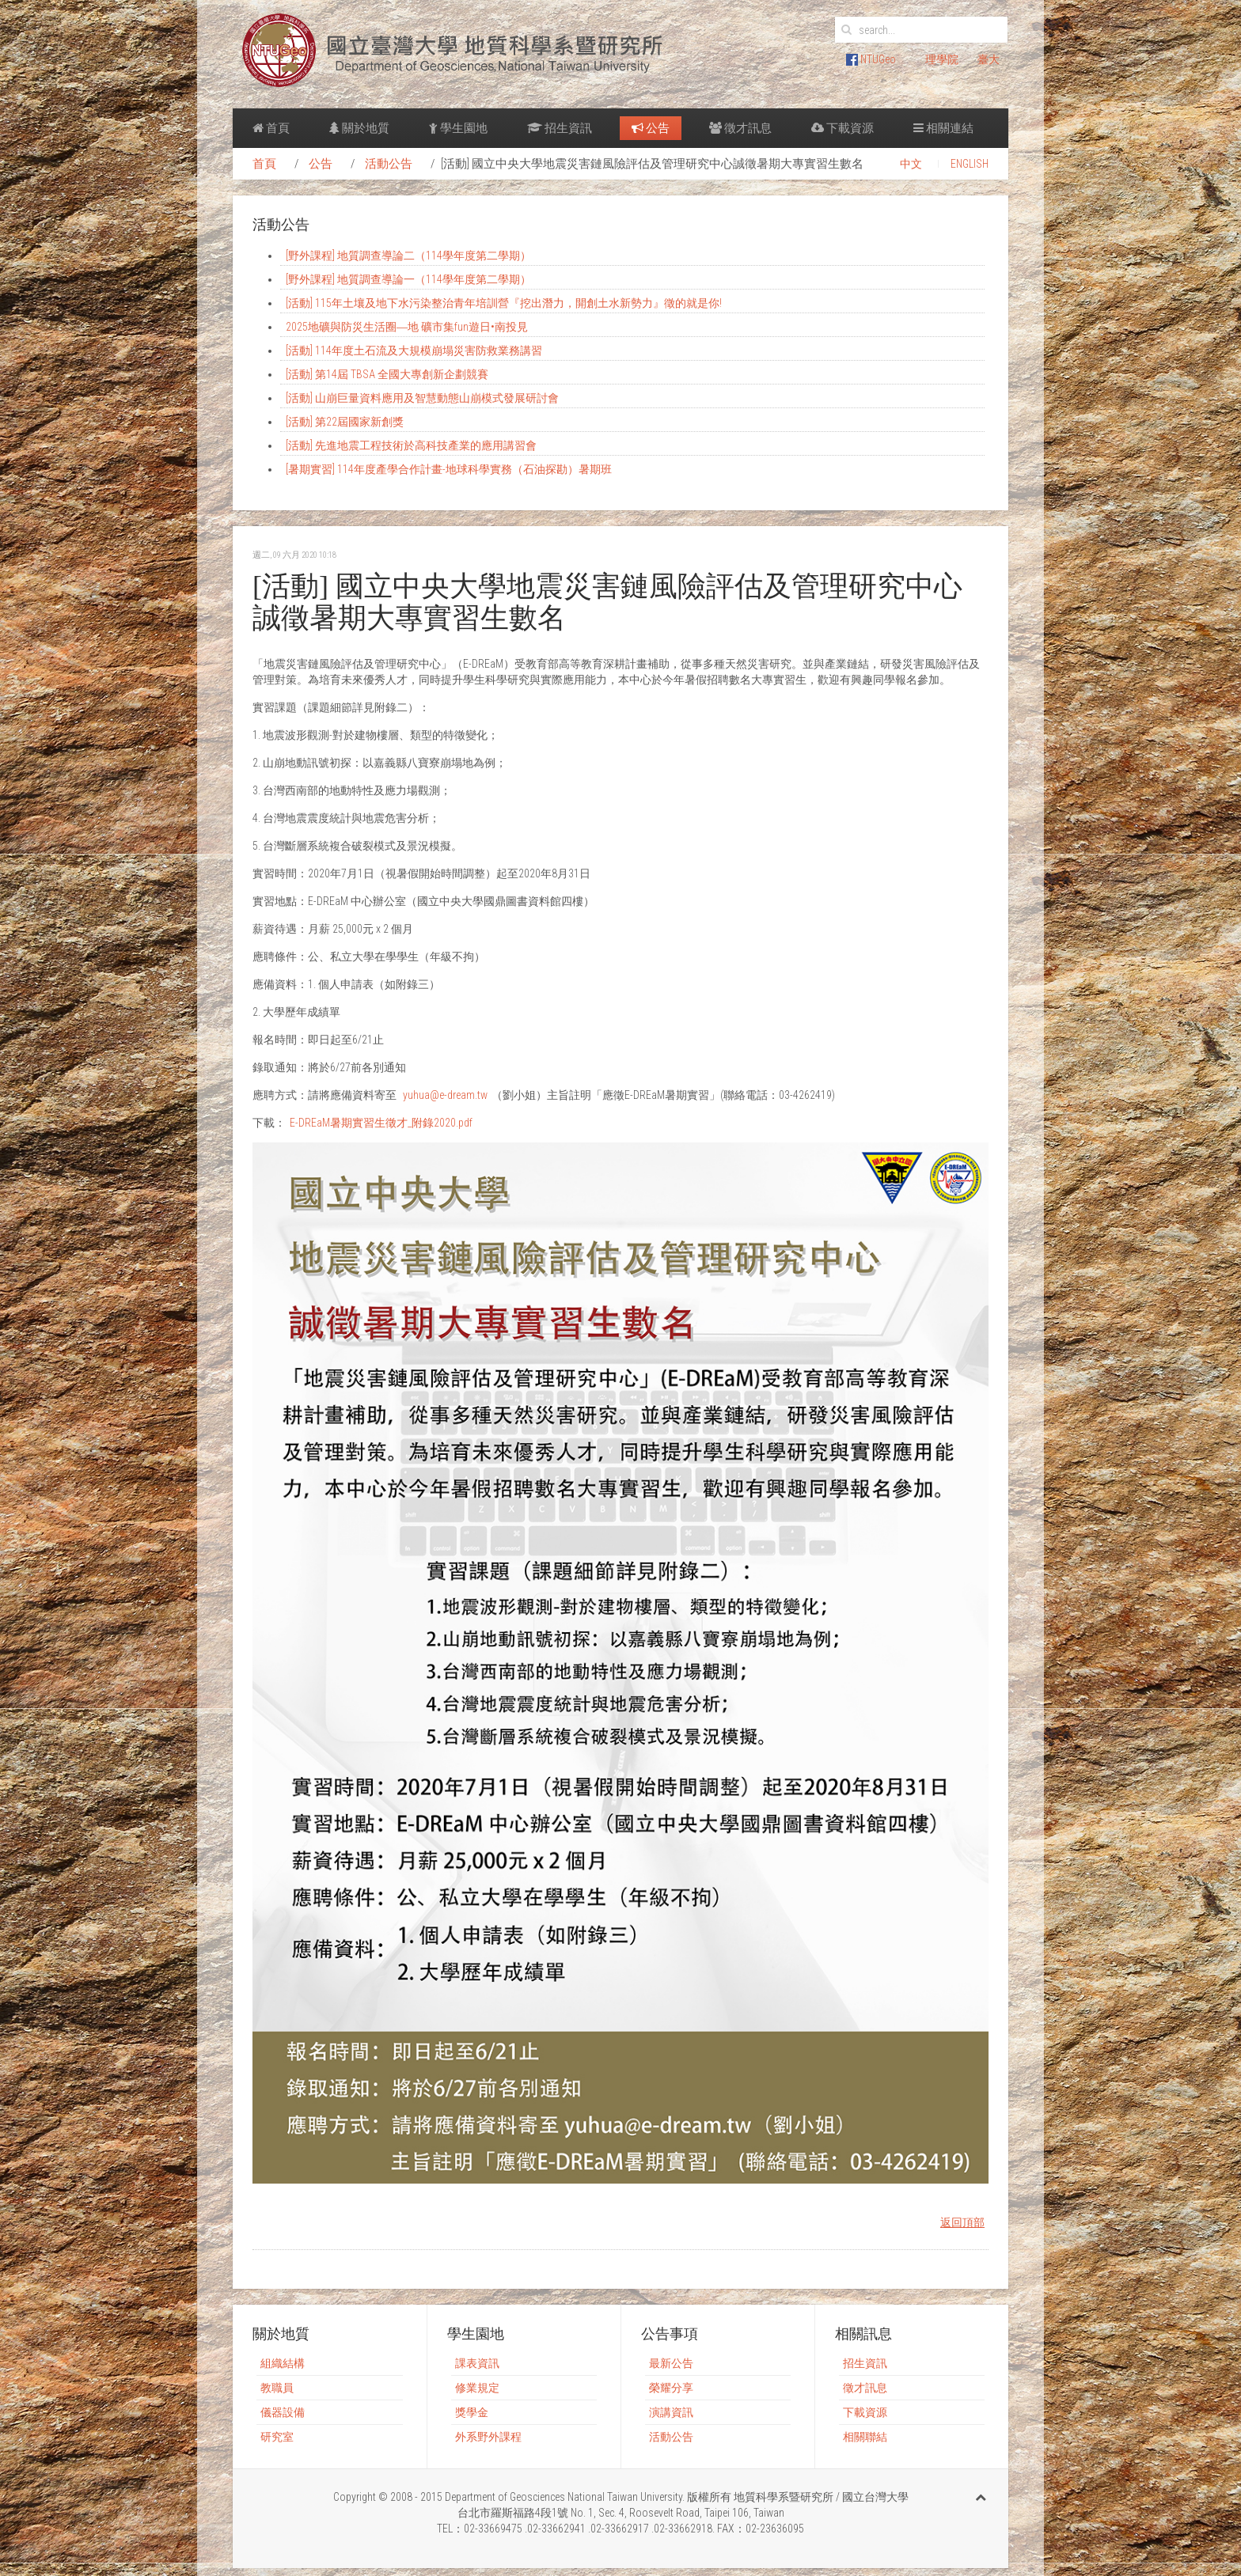 The height and width of the screenshot is (2576, 1241). What do you see at coordinates (388, 164) in the screenshot?
I see `活動公告` at bounding box center [388, 164].